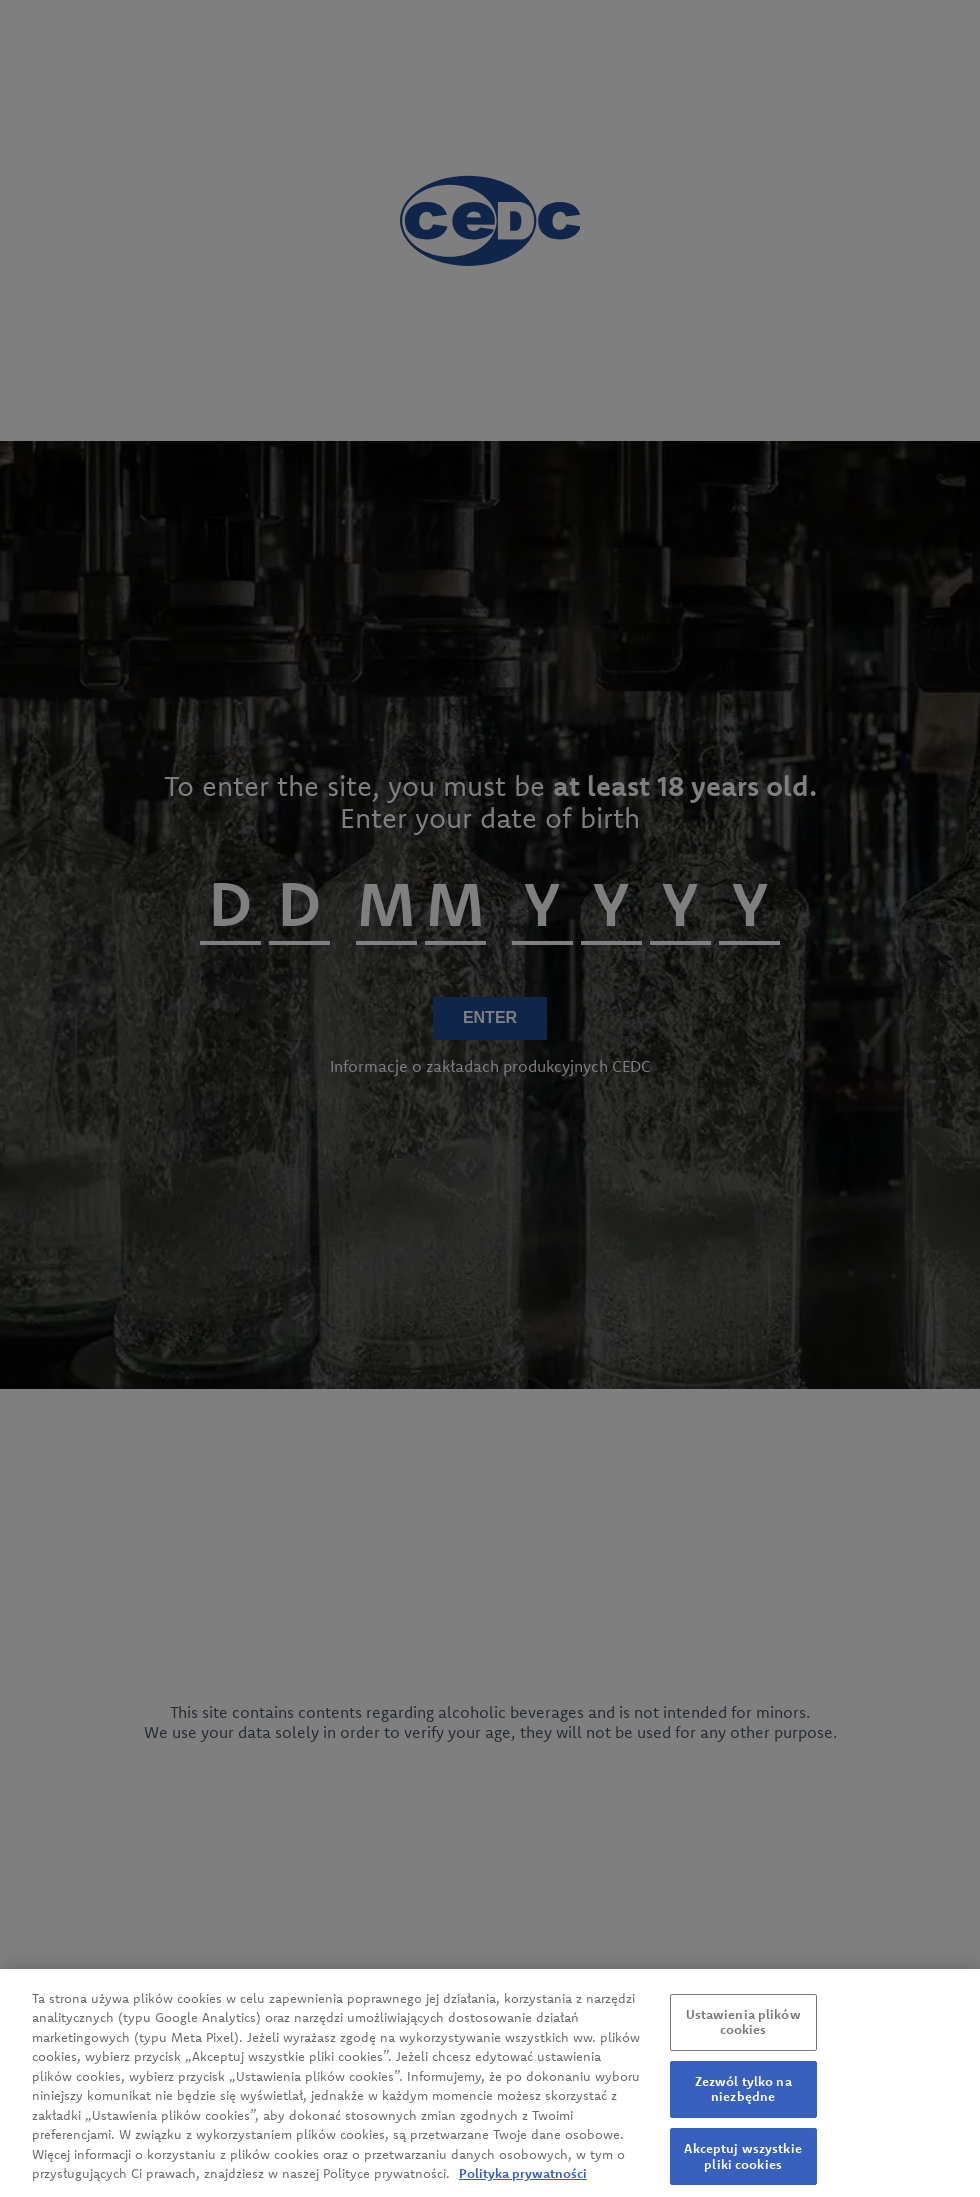  I want to click on Ustawienia plików cookies, so click(743, 2027).